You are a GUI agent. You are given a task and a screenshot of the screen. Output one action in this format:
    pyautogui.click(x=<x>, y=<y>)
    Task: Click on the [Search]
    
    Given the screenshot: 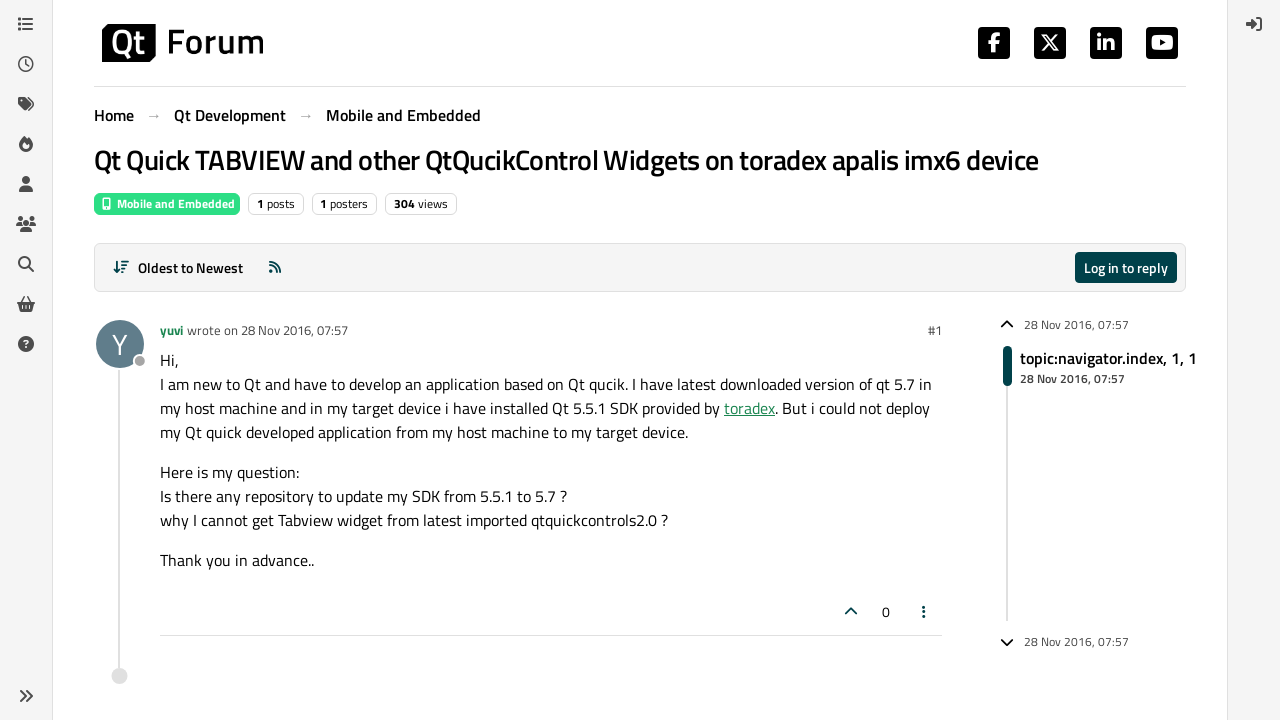 What is the action you would take?
    pyautogui.click(x=26, y=264)
    